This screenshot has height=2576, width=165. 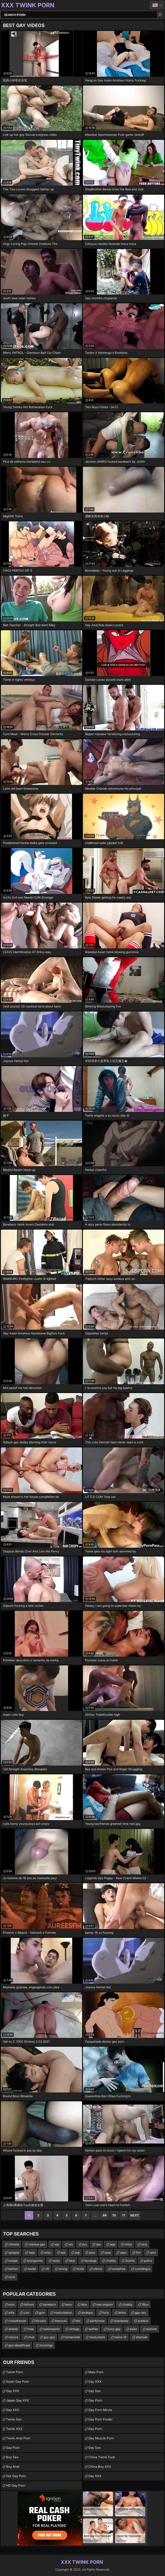 I want to click on psss, so click(x=92, y=2252).